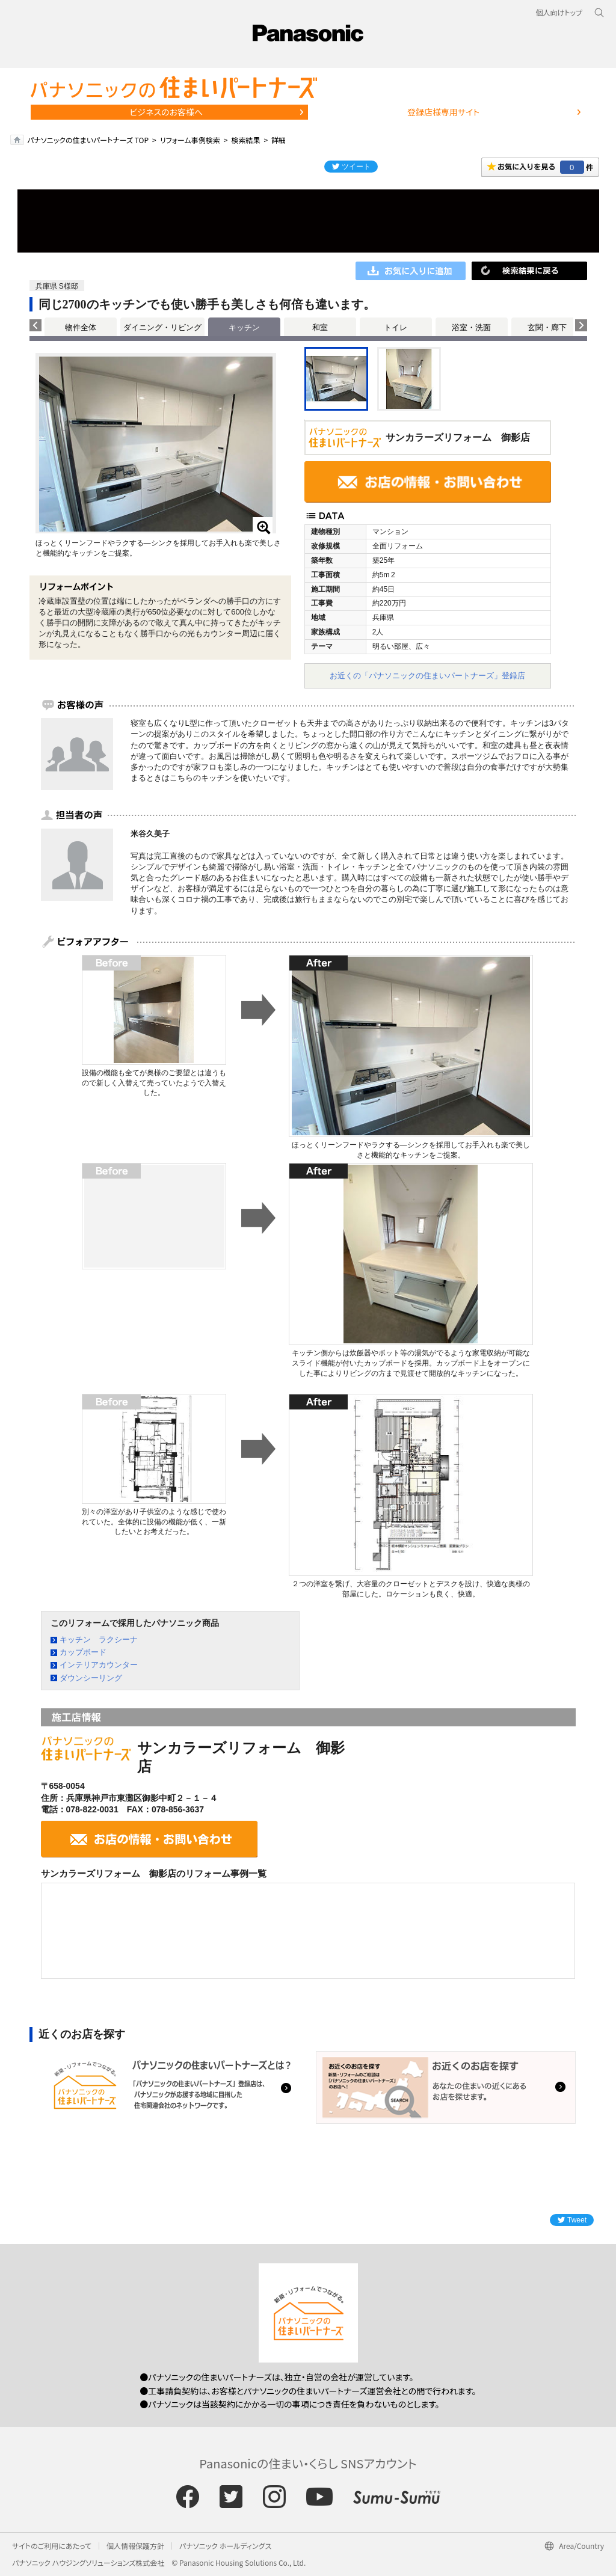  What do you see at coordinates (88, 140) in the screenshot?
I see `パナソニックの住まいパートナーズ TOP` at bounding box center [88, 140].